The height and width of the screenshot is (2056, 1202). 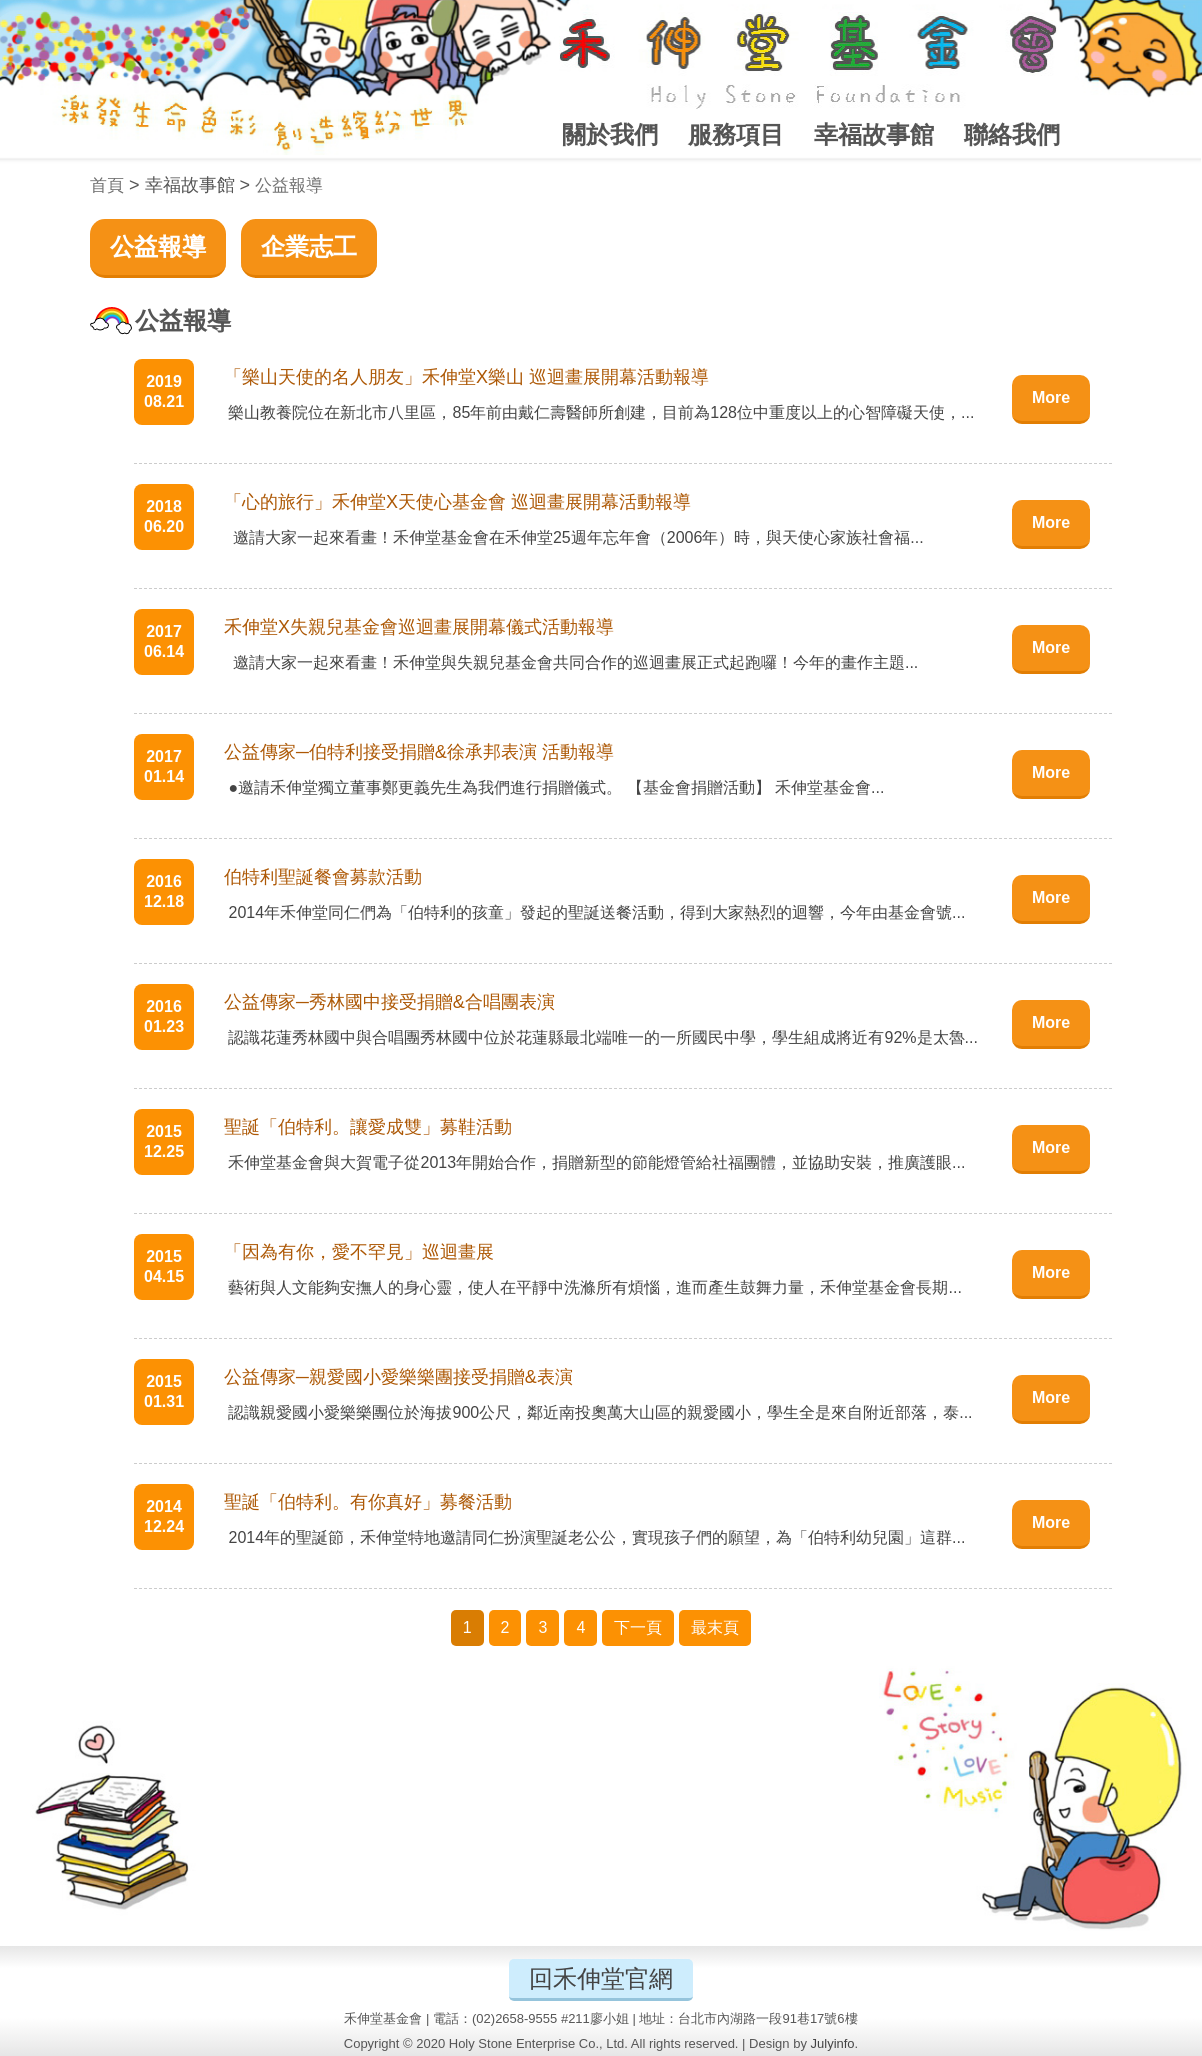 What do you see at coordinates (309, 246) in the screenshot?
I see `企業志工` at bounding box center [309, 246].